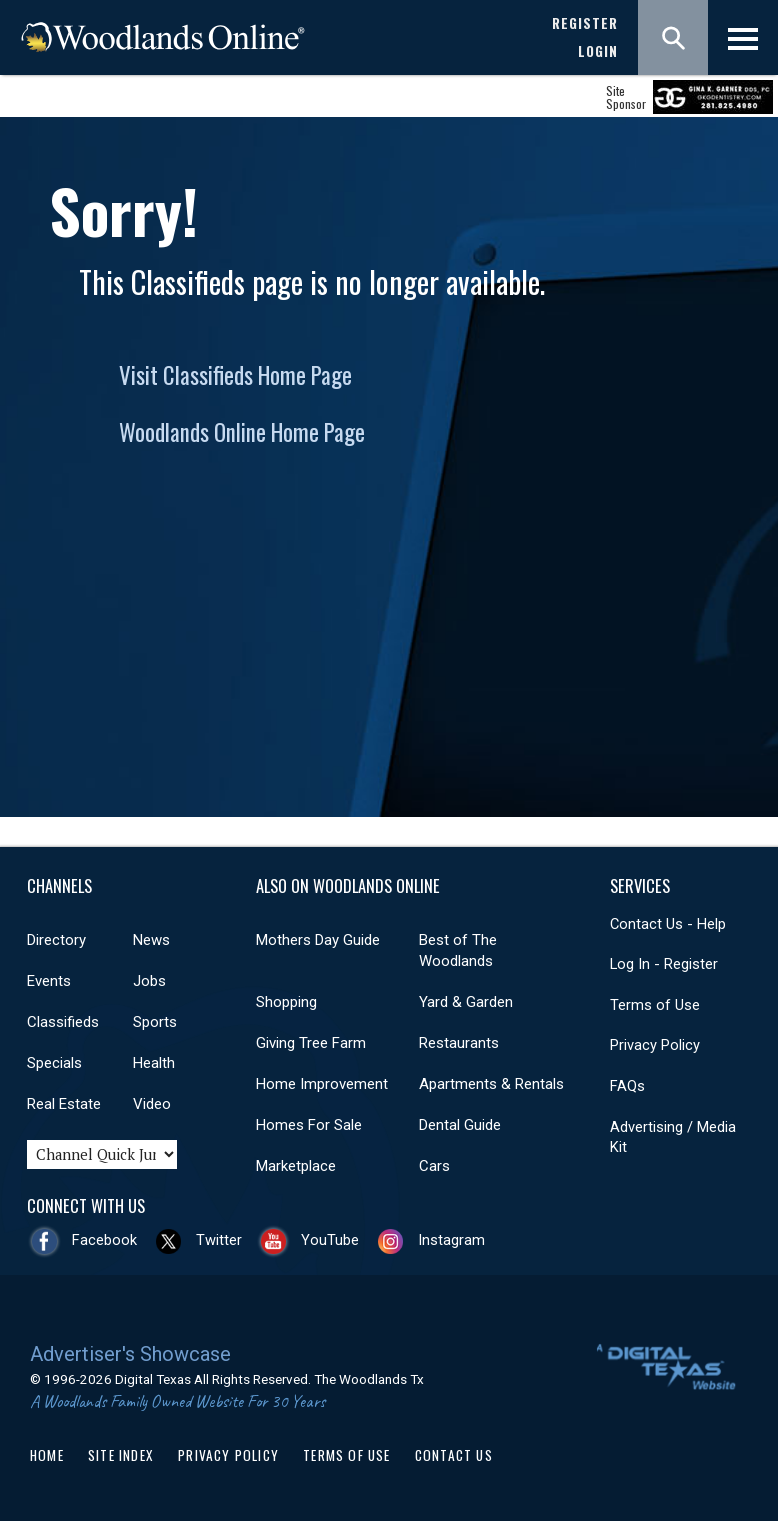 The width and height of the screenshot is (778, 1521). What do you see at coordinates (668, 924) in the screenshot?
I see `Contact Us - Help` at bounding box center [668, 924].